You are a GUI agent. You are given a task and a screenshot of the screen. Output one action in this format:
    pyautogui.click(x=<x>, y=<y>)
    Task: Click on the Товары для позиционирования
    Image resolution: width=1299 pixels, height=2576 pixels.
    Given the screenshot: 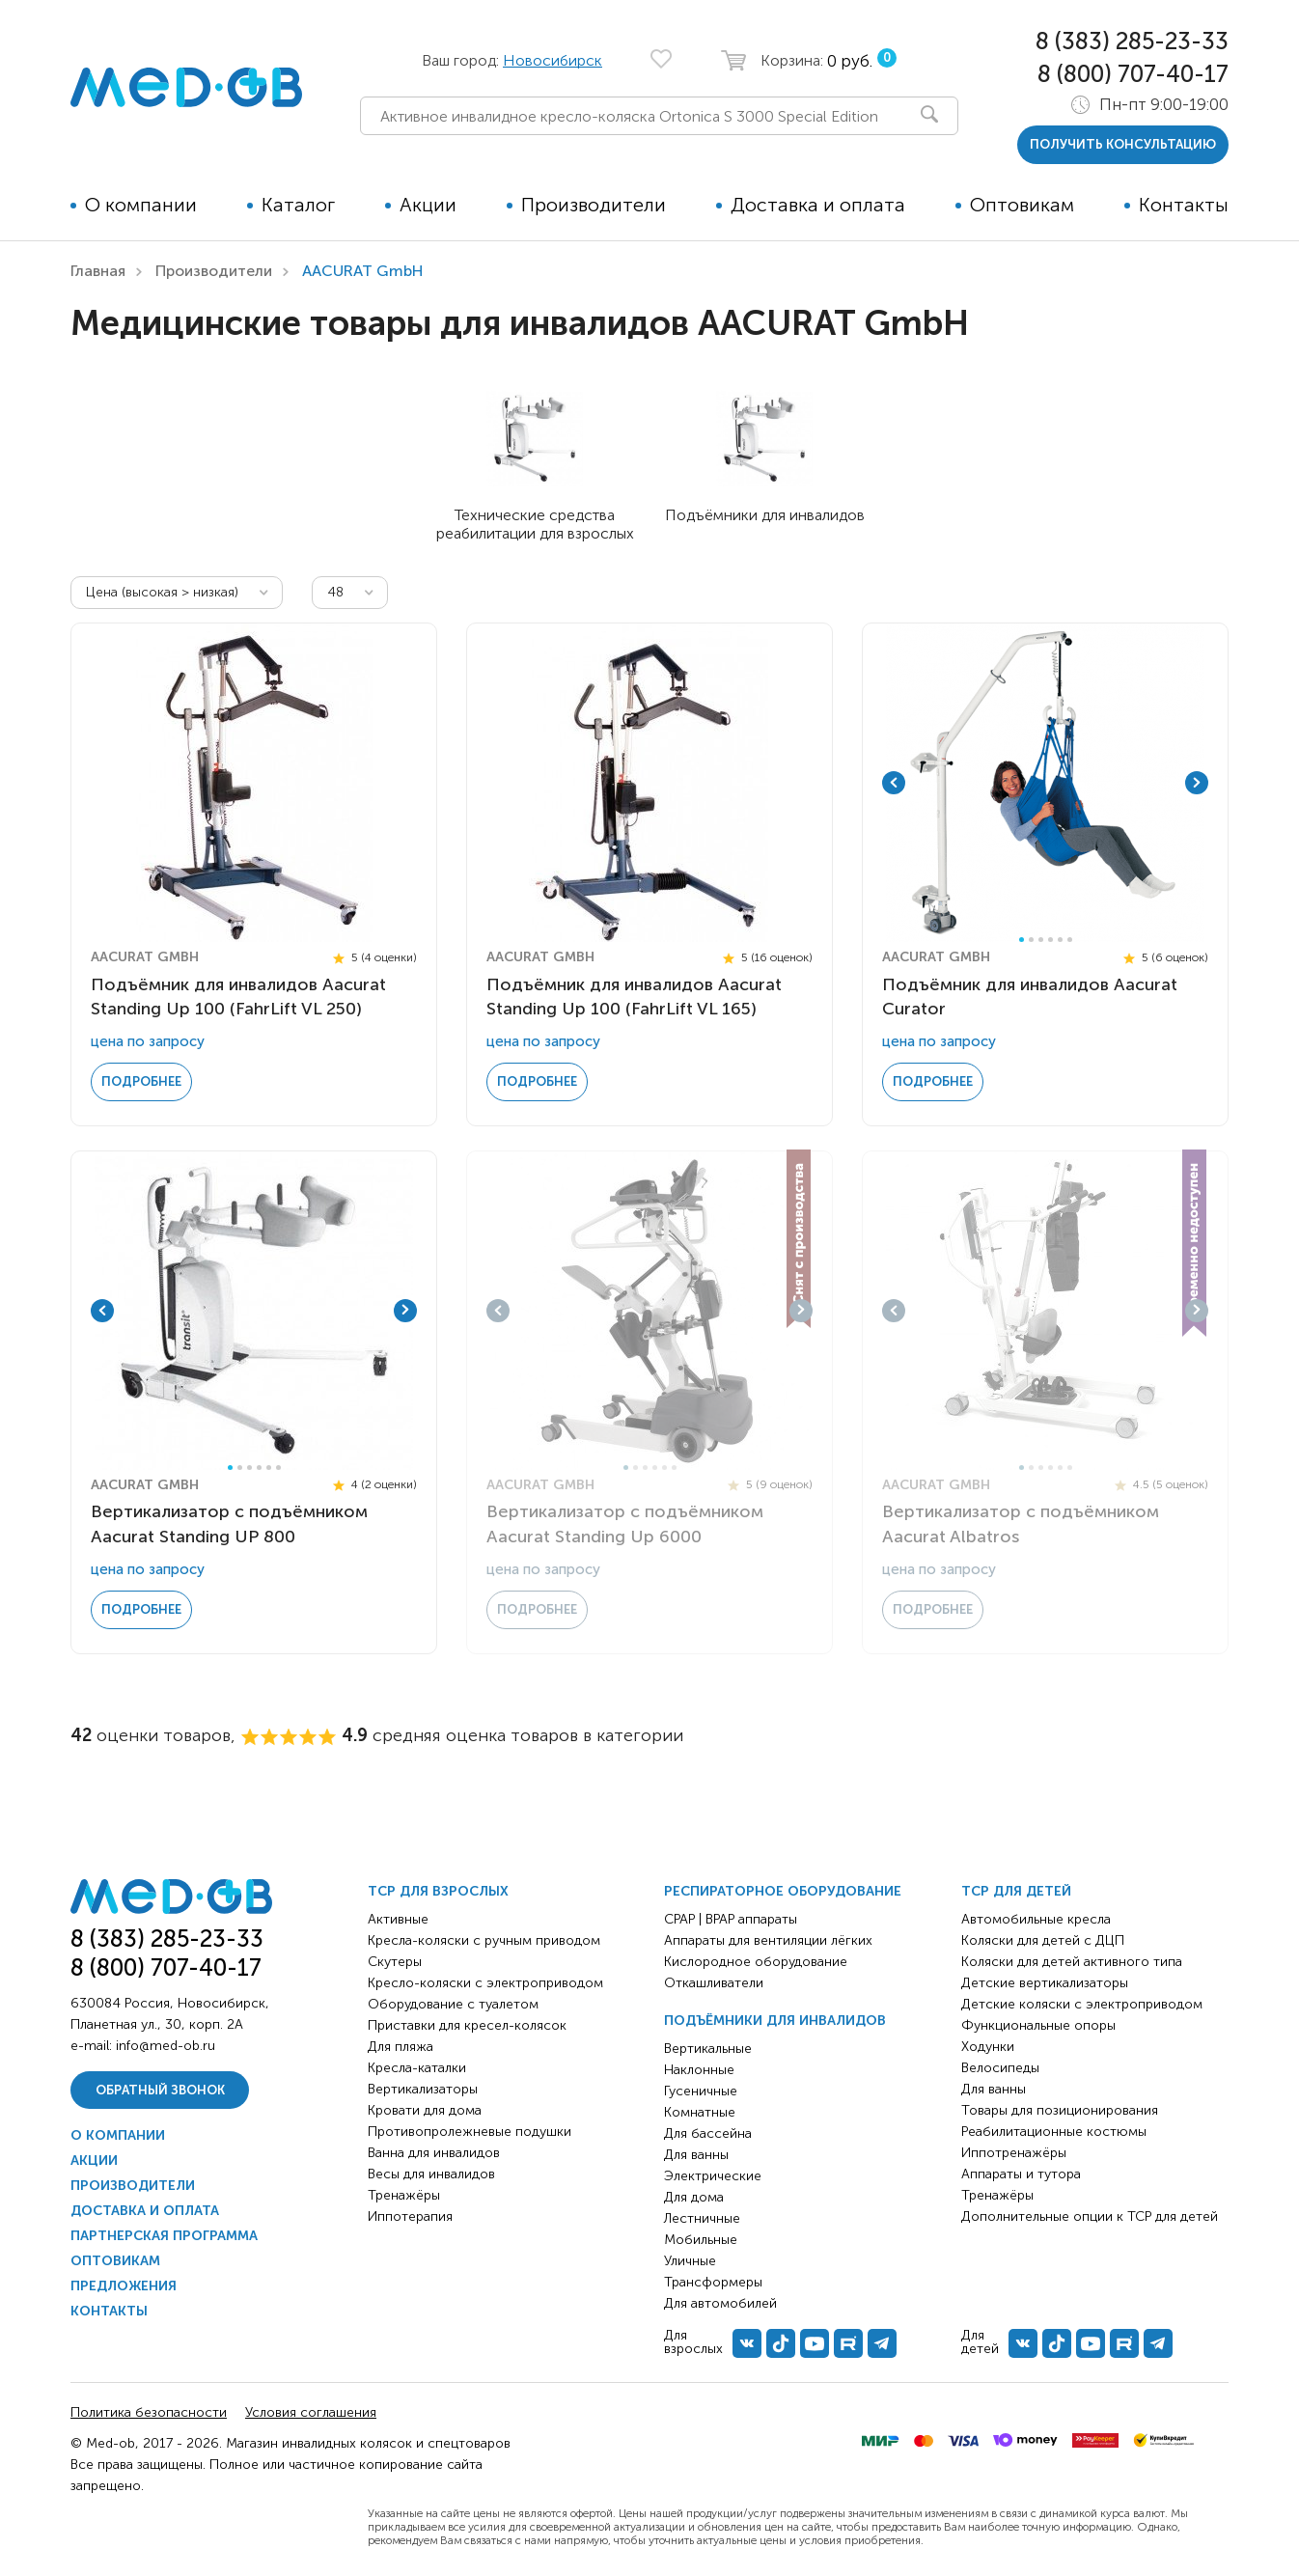 What is the action you would take?
    pyautogui.click(x=1059, y=2110)
    